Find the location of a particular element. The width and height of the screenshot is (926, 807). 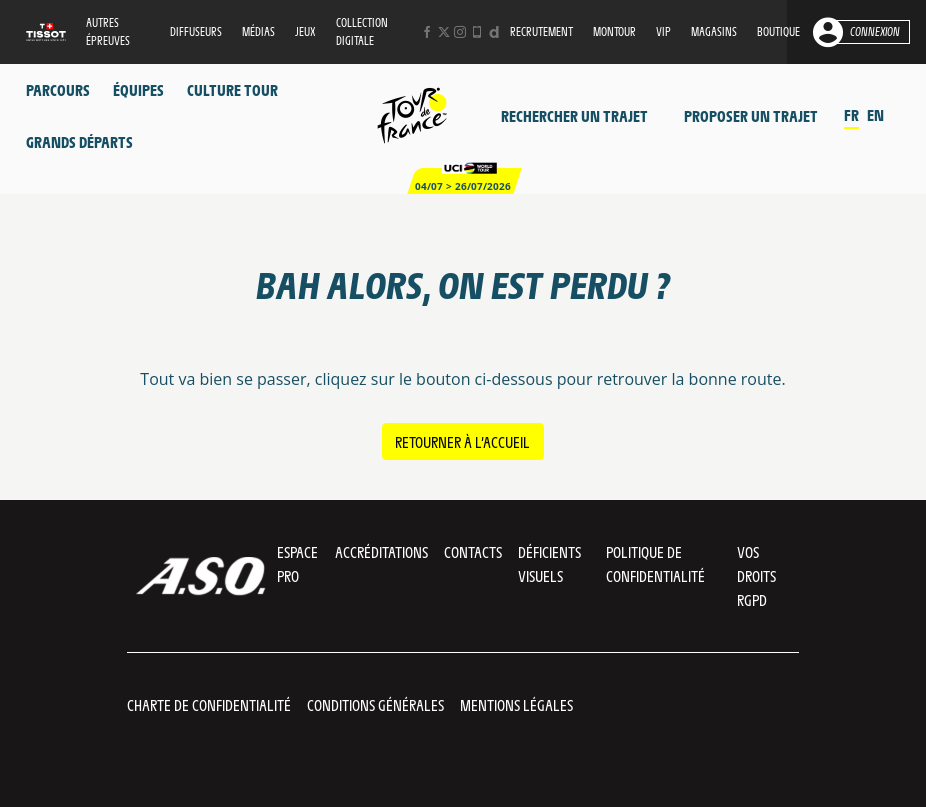

Médias is located at coordinates (258, 31).